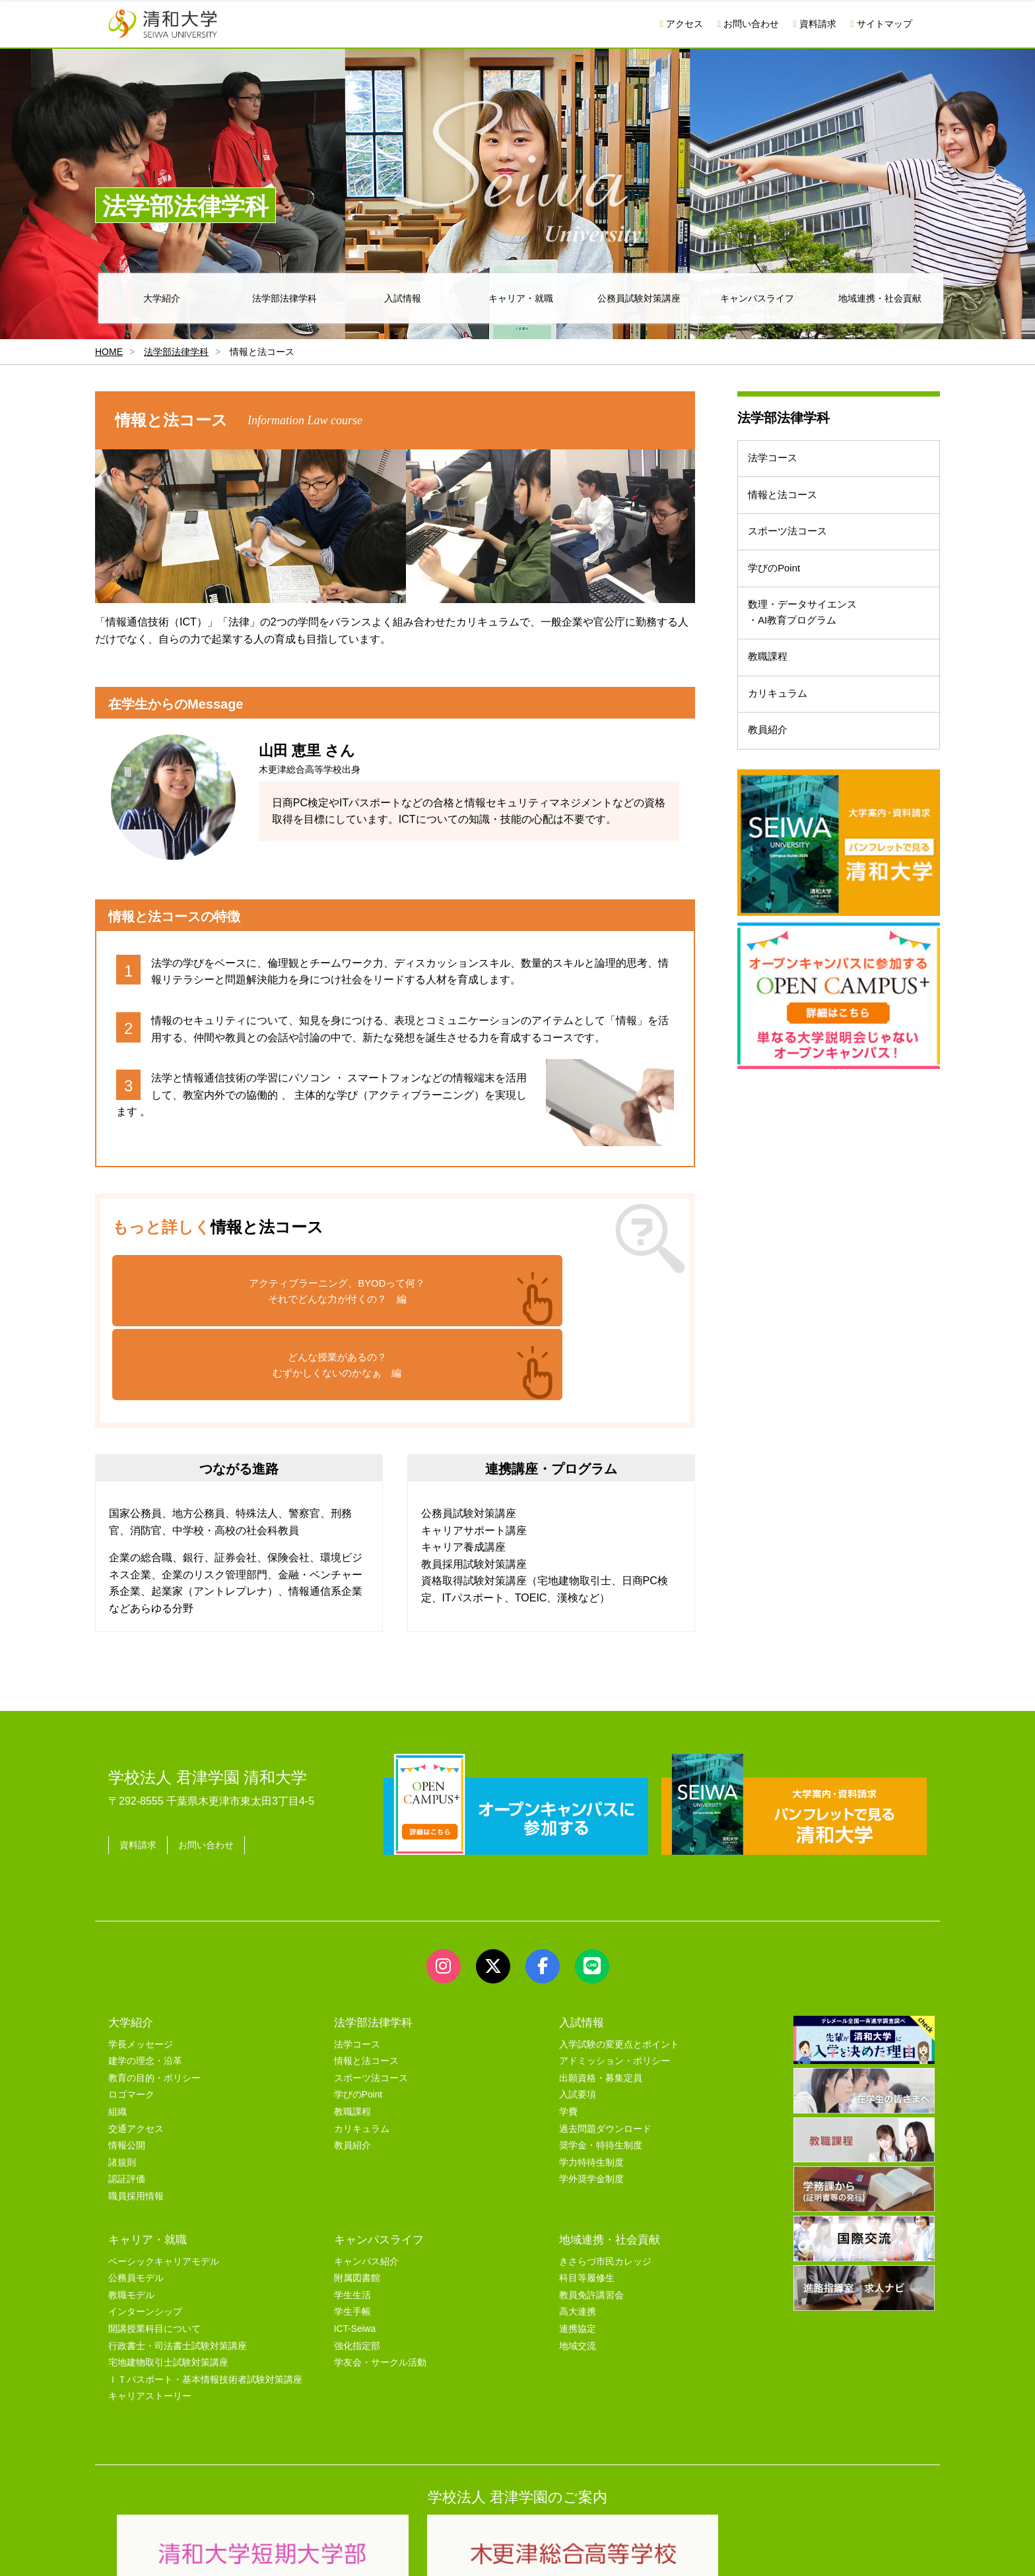 This screenshot has width=1035, height=2576. Describe the element at coordinates (619, 1970) in the screenshot. I see `入学試験の変更点とポイント` at that location.